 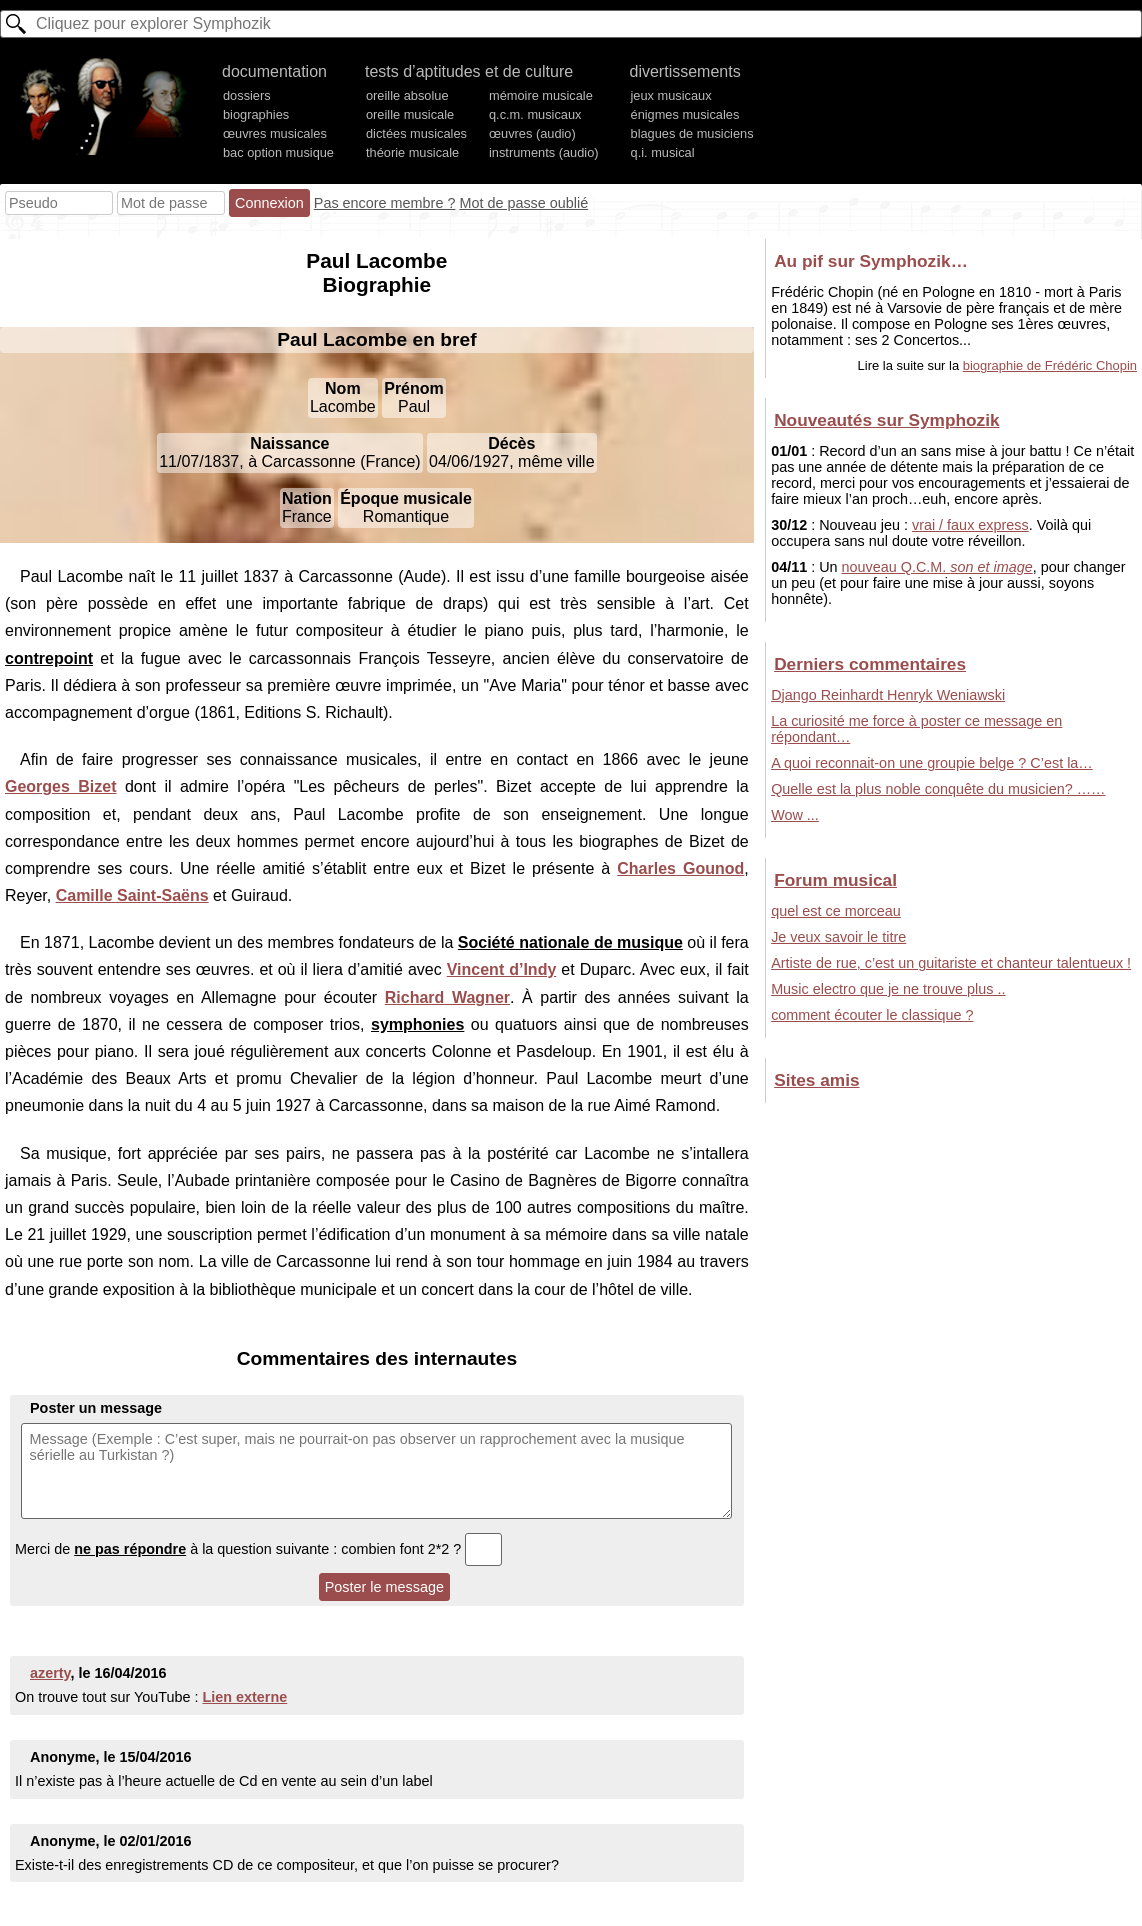 What do you see at coordinates (416, 133) in the screenshot?
I see `dictées musicales` at bounding box center [416, 133].